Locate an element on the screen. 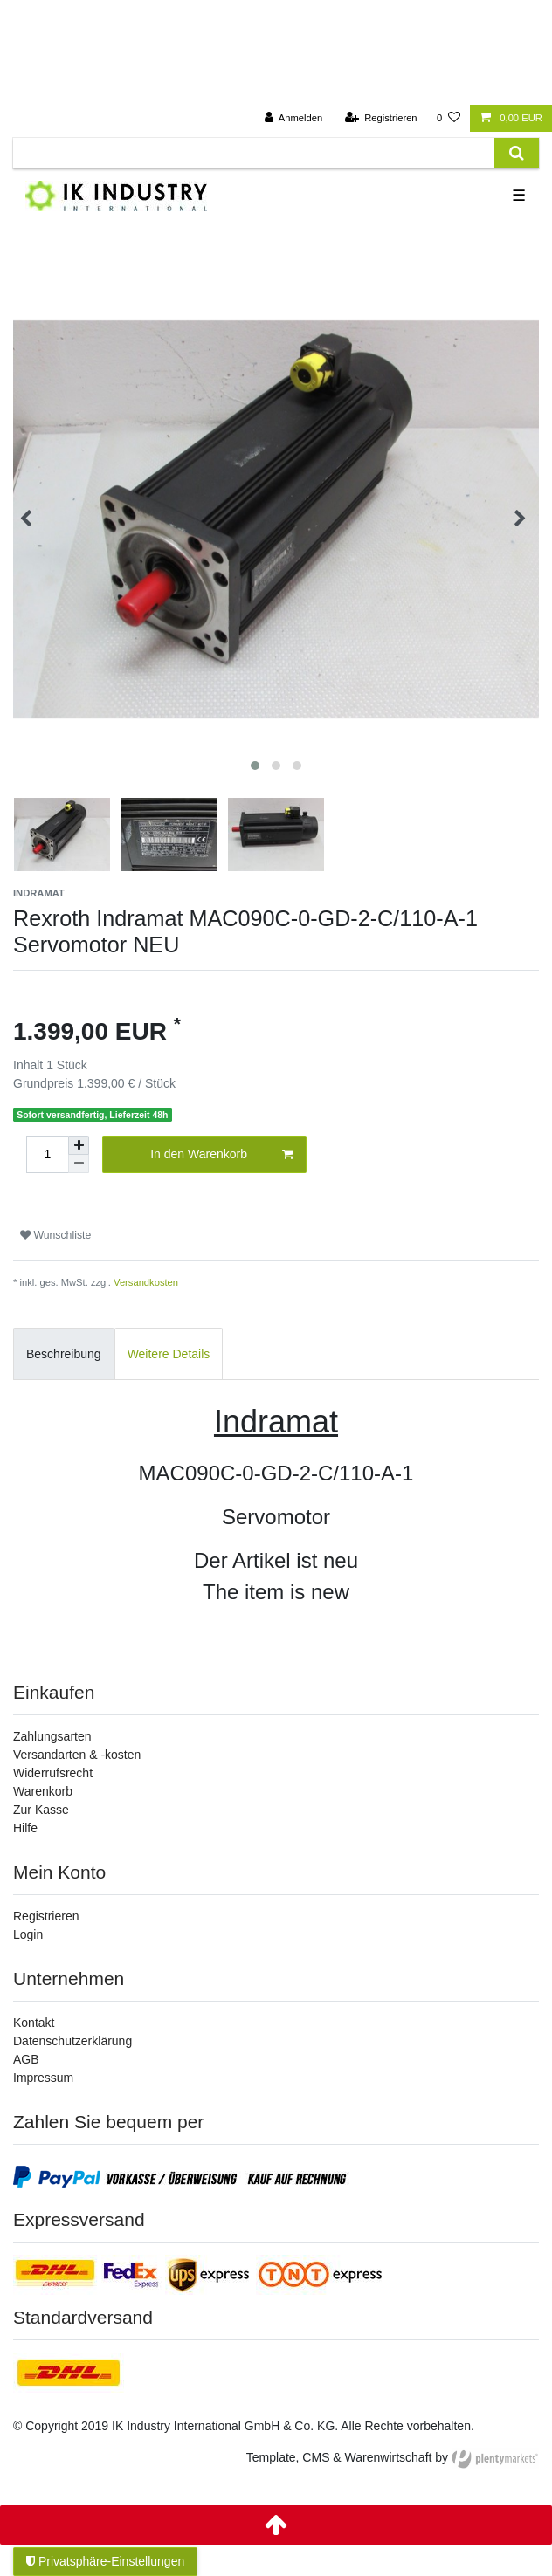 The height and width of the screenshot is (2576, 552). [Wunschliste] is located at coordinates (448, 118).